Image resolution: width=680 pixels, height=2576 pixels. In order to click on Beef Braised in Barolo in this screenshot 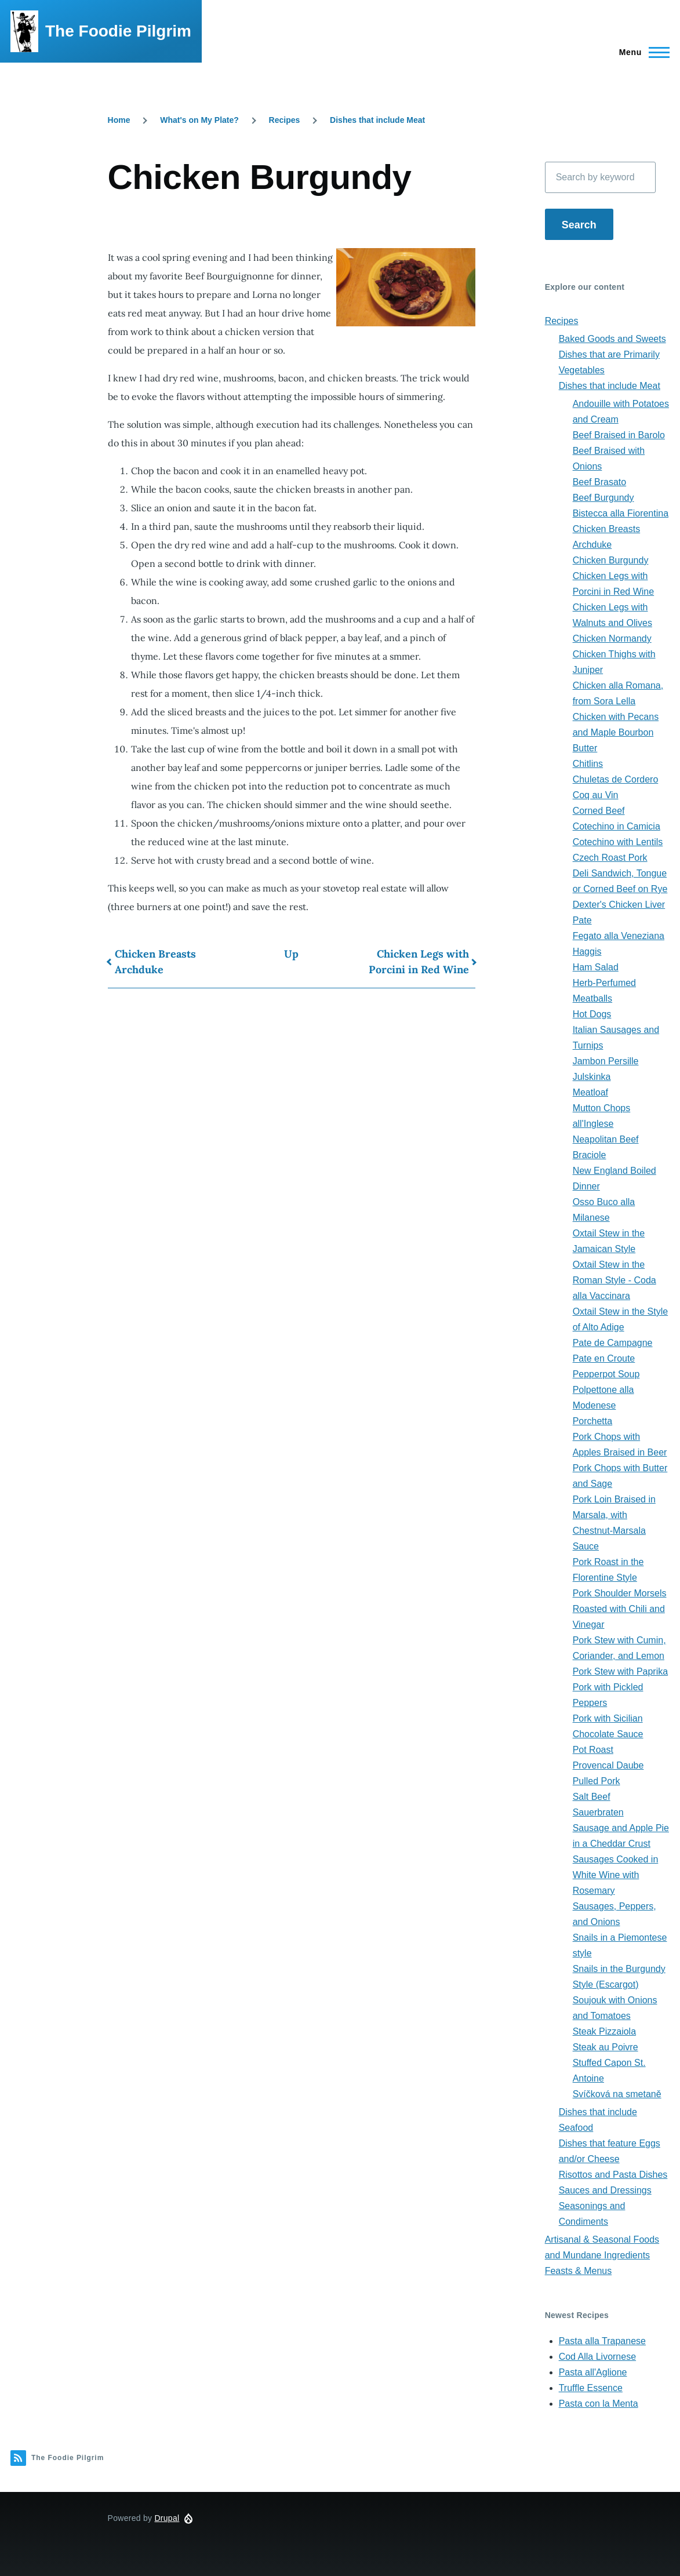, I will do `click(619, 435)`.